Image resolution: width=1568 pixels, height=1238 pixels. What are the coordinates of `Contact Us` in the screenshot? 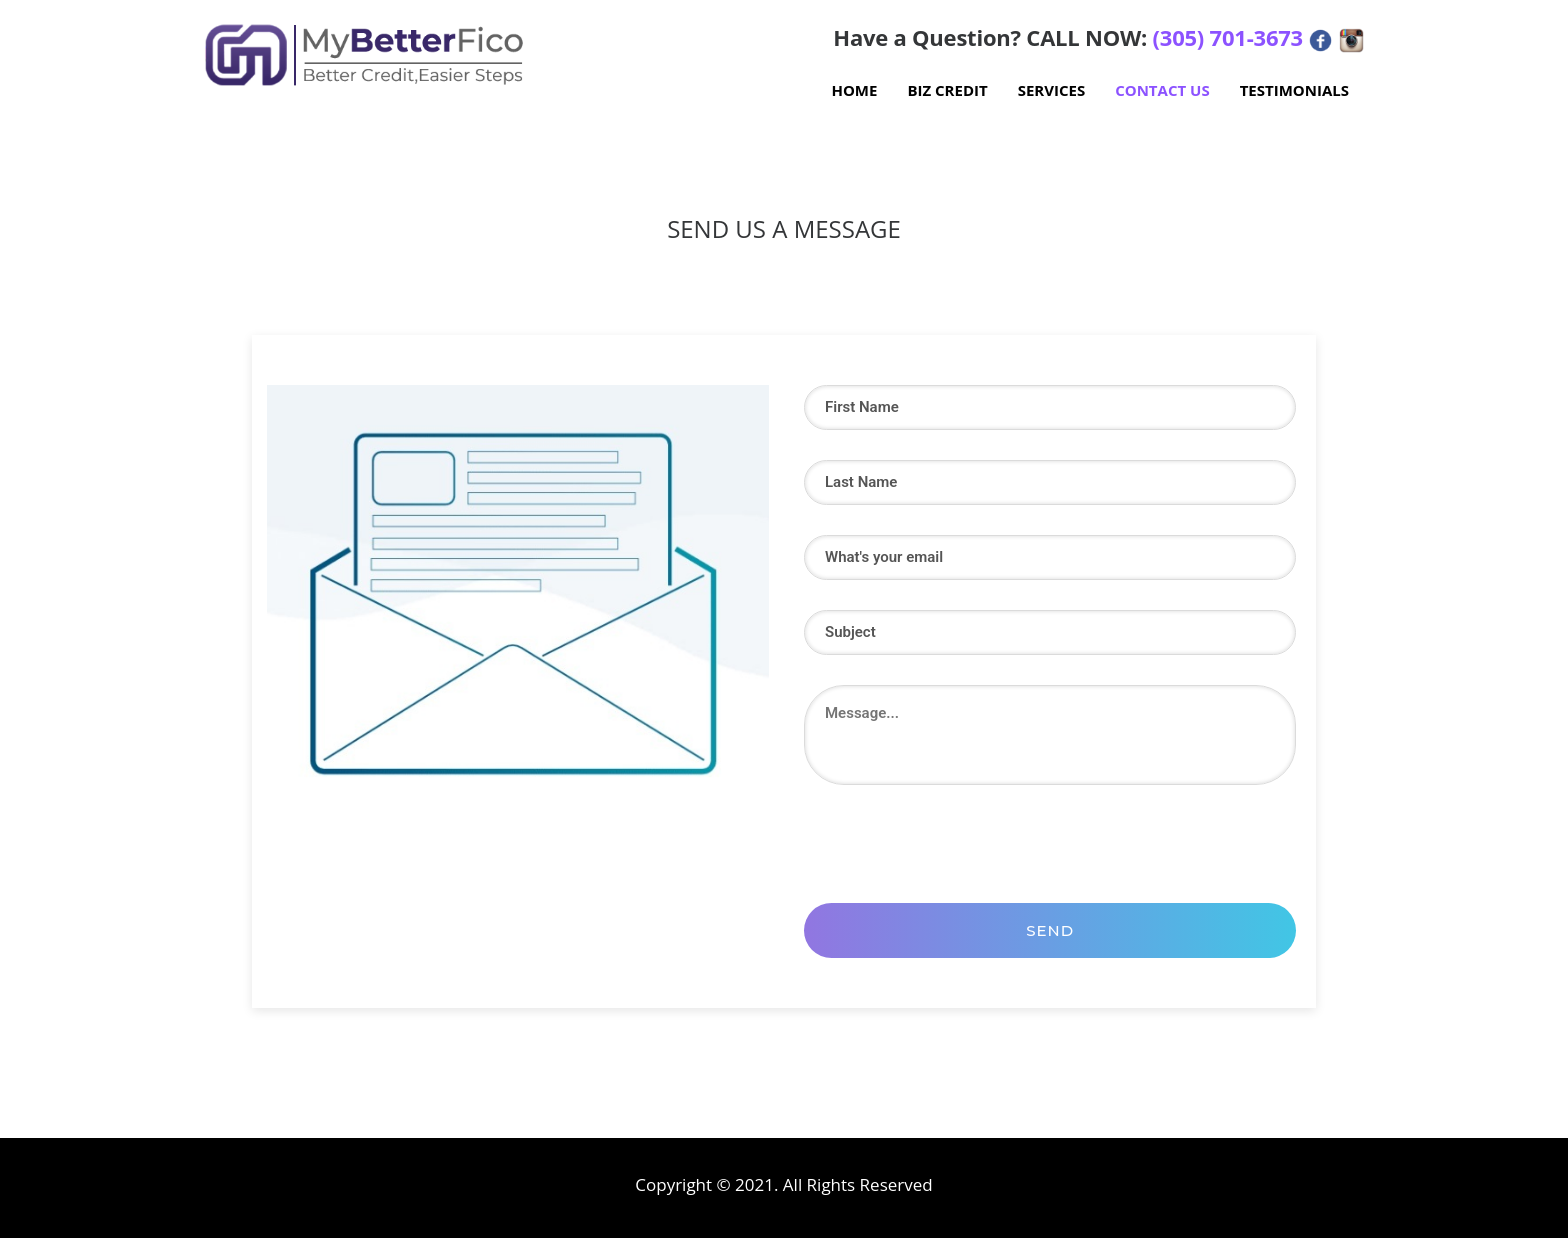 It's located at (1162, 90).